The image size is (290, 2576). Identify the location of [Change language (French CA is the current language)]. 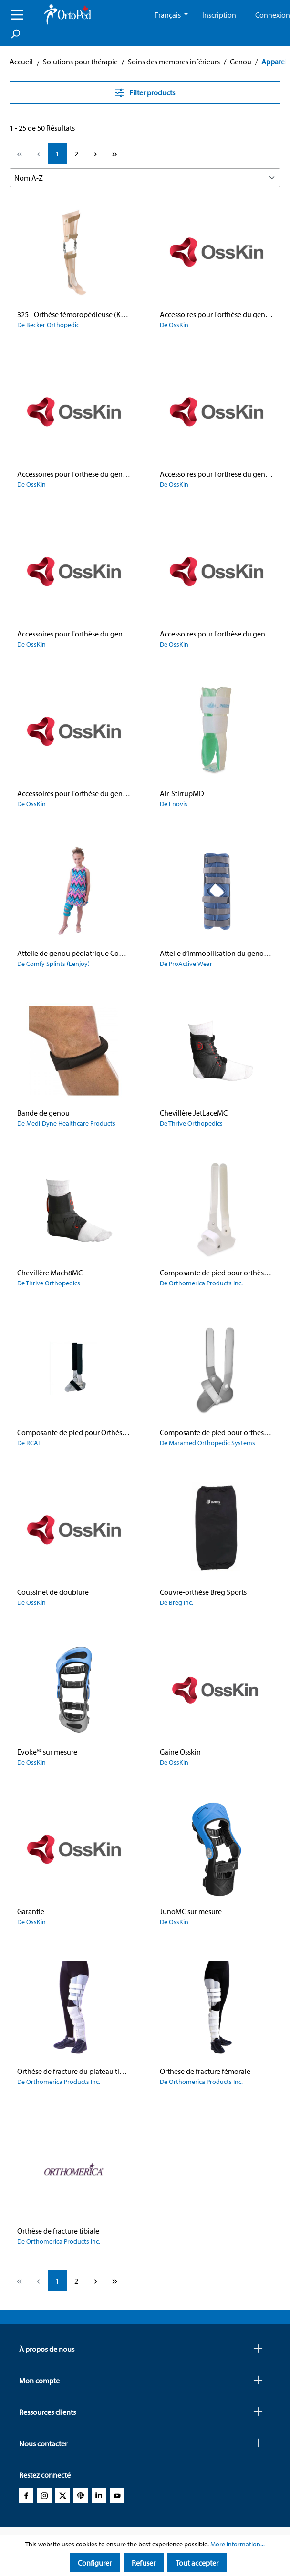
(171, 15).